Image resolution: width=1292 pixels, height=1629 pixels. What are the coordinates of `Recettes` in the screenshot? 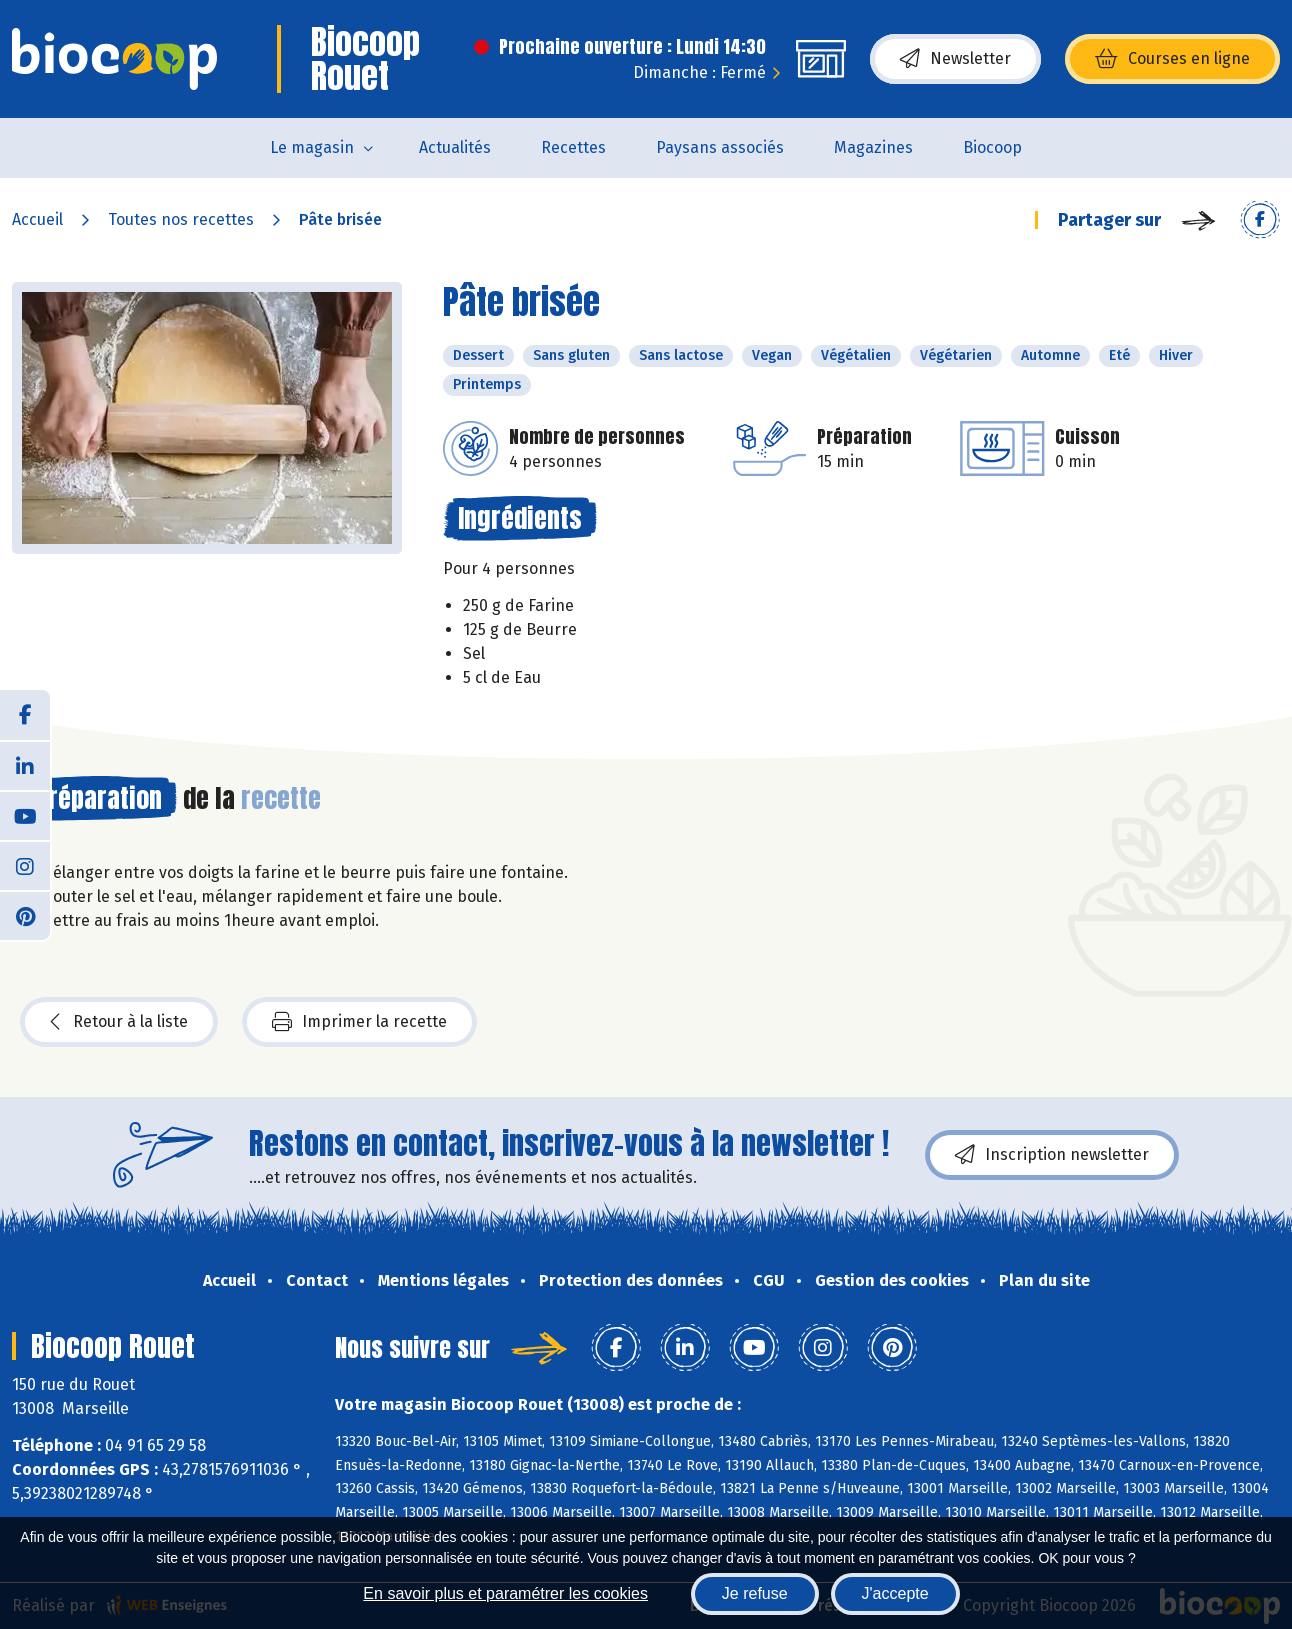 It's located at (573, 147).